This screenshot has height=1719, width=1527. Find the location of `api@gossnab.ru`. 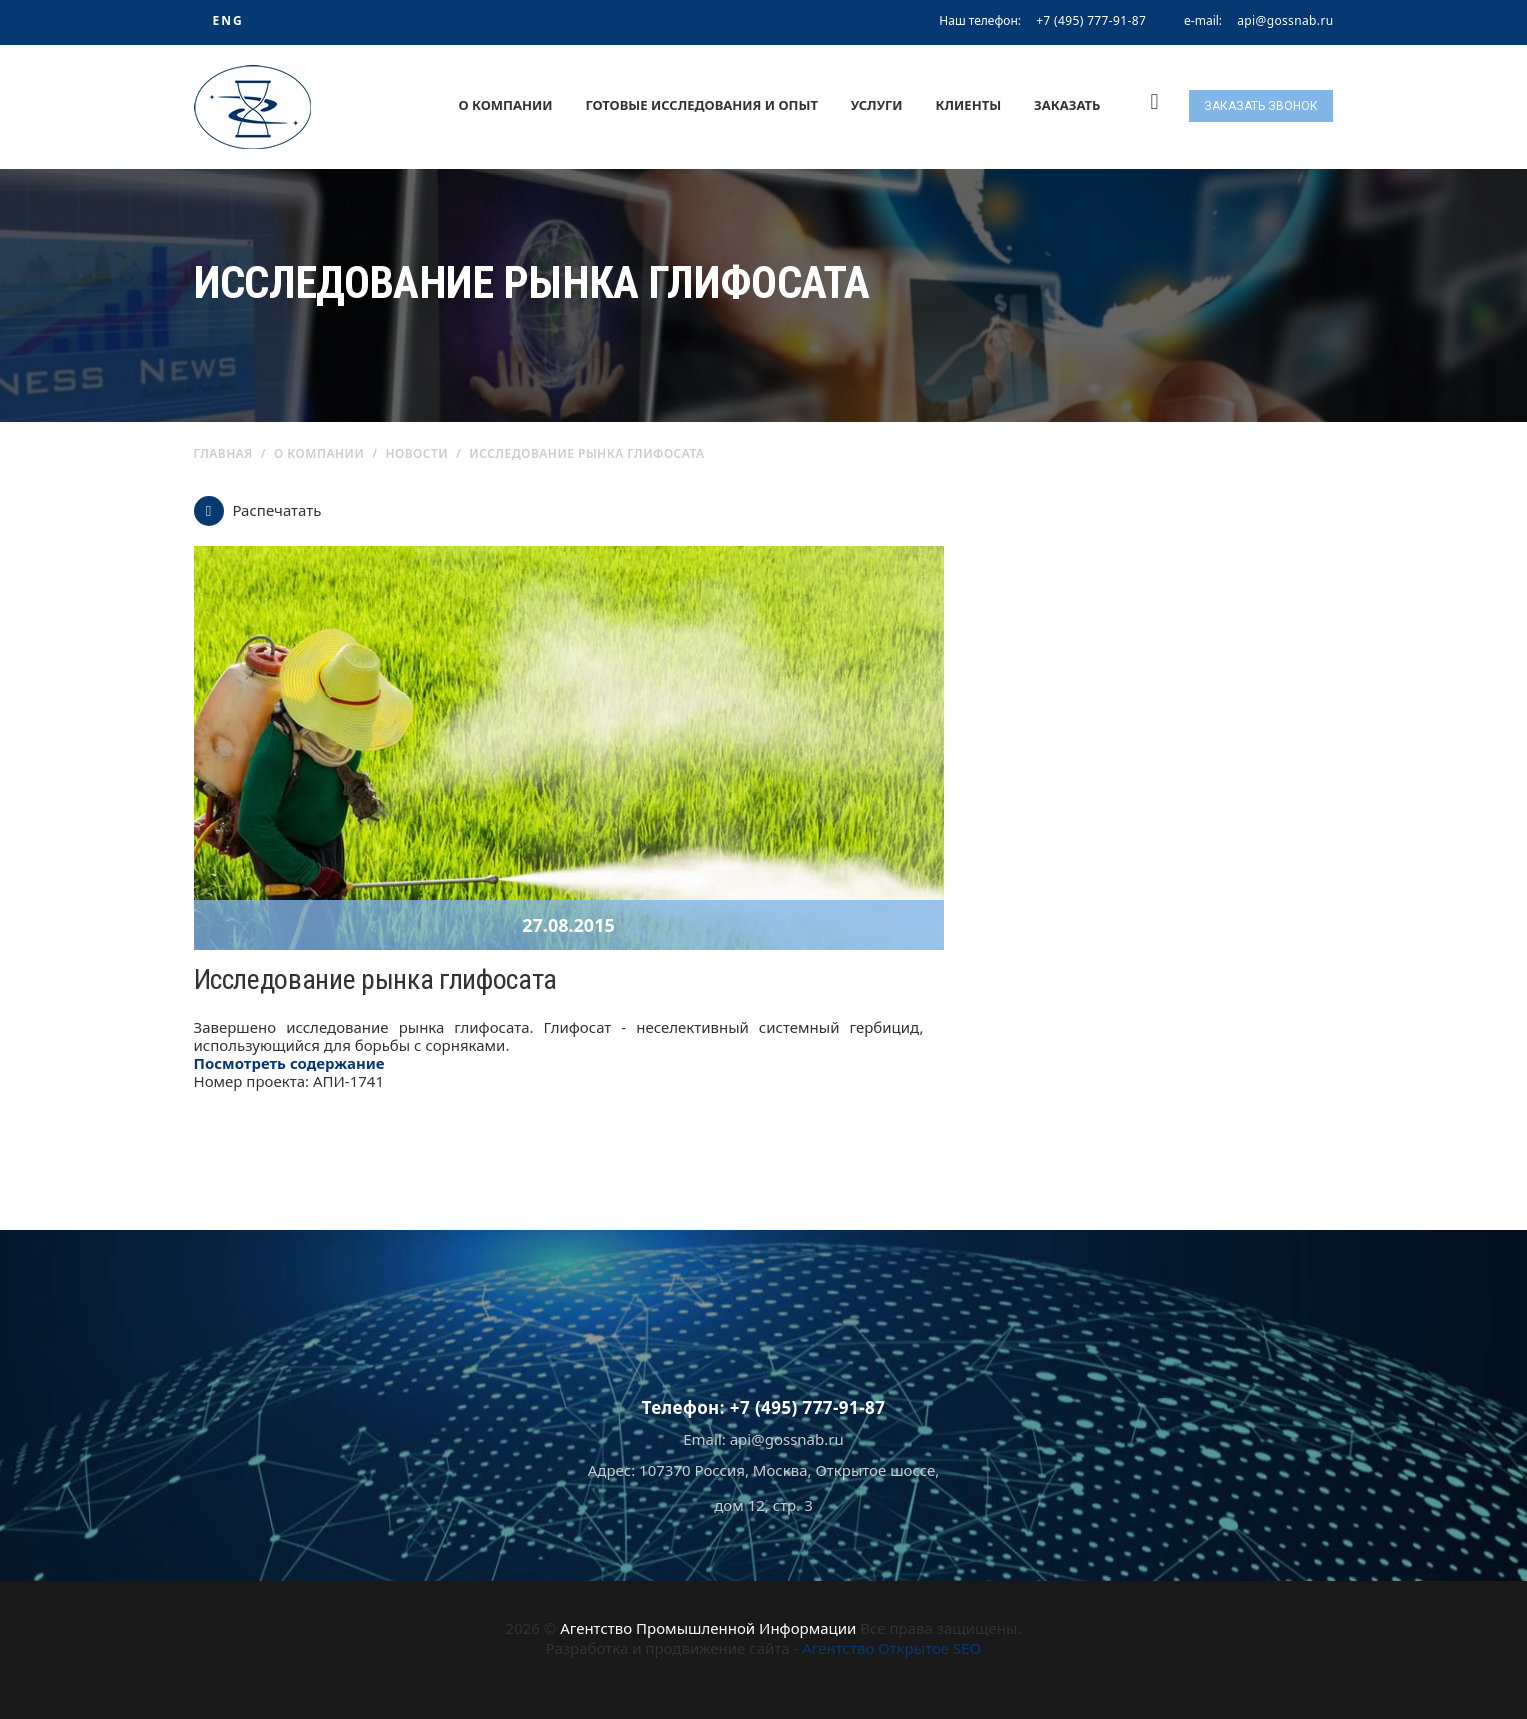

api@gossnab.ru is located at coordinates (1285, 21).